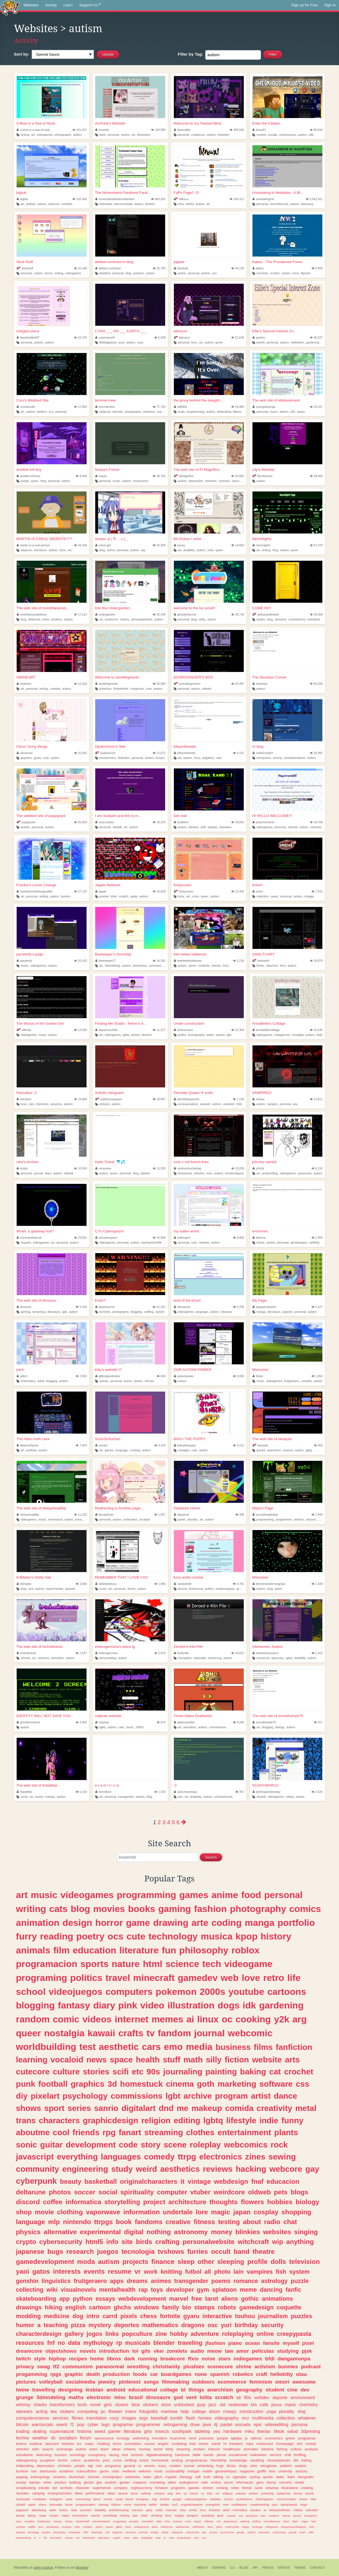 The image size is (339, 2576). I want to click on 3dprinting, so click(310, 2431).